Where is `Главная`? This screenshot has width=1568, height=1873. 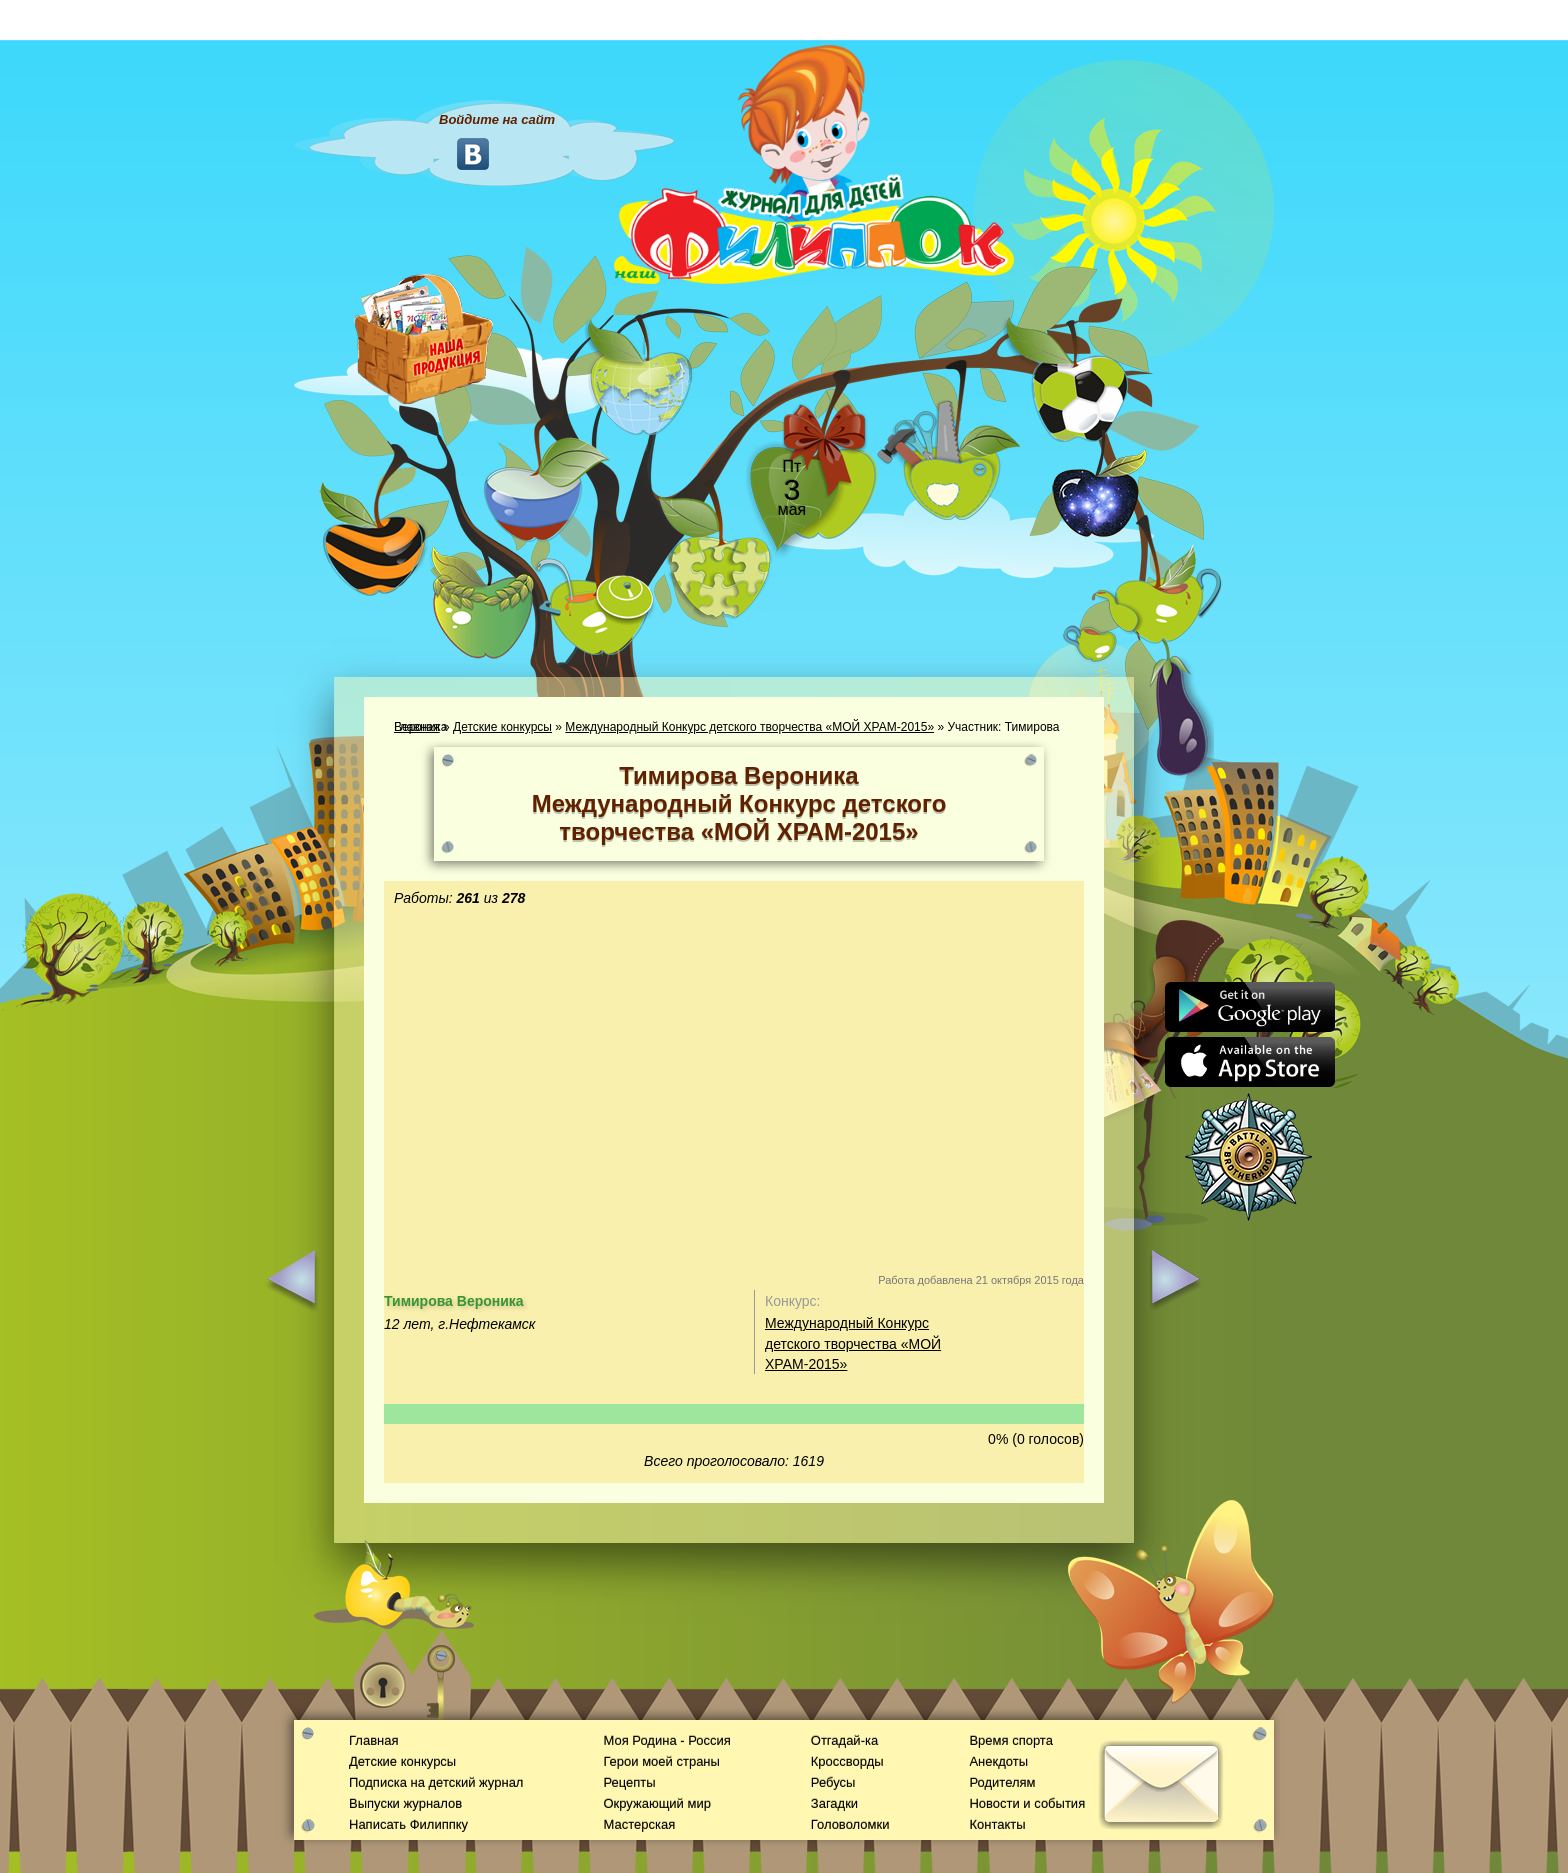 Главная is located at coordinates (373, 1740).